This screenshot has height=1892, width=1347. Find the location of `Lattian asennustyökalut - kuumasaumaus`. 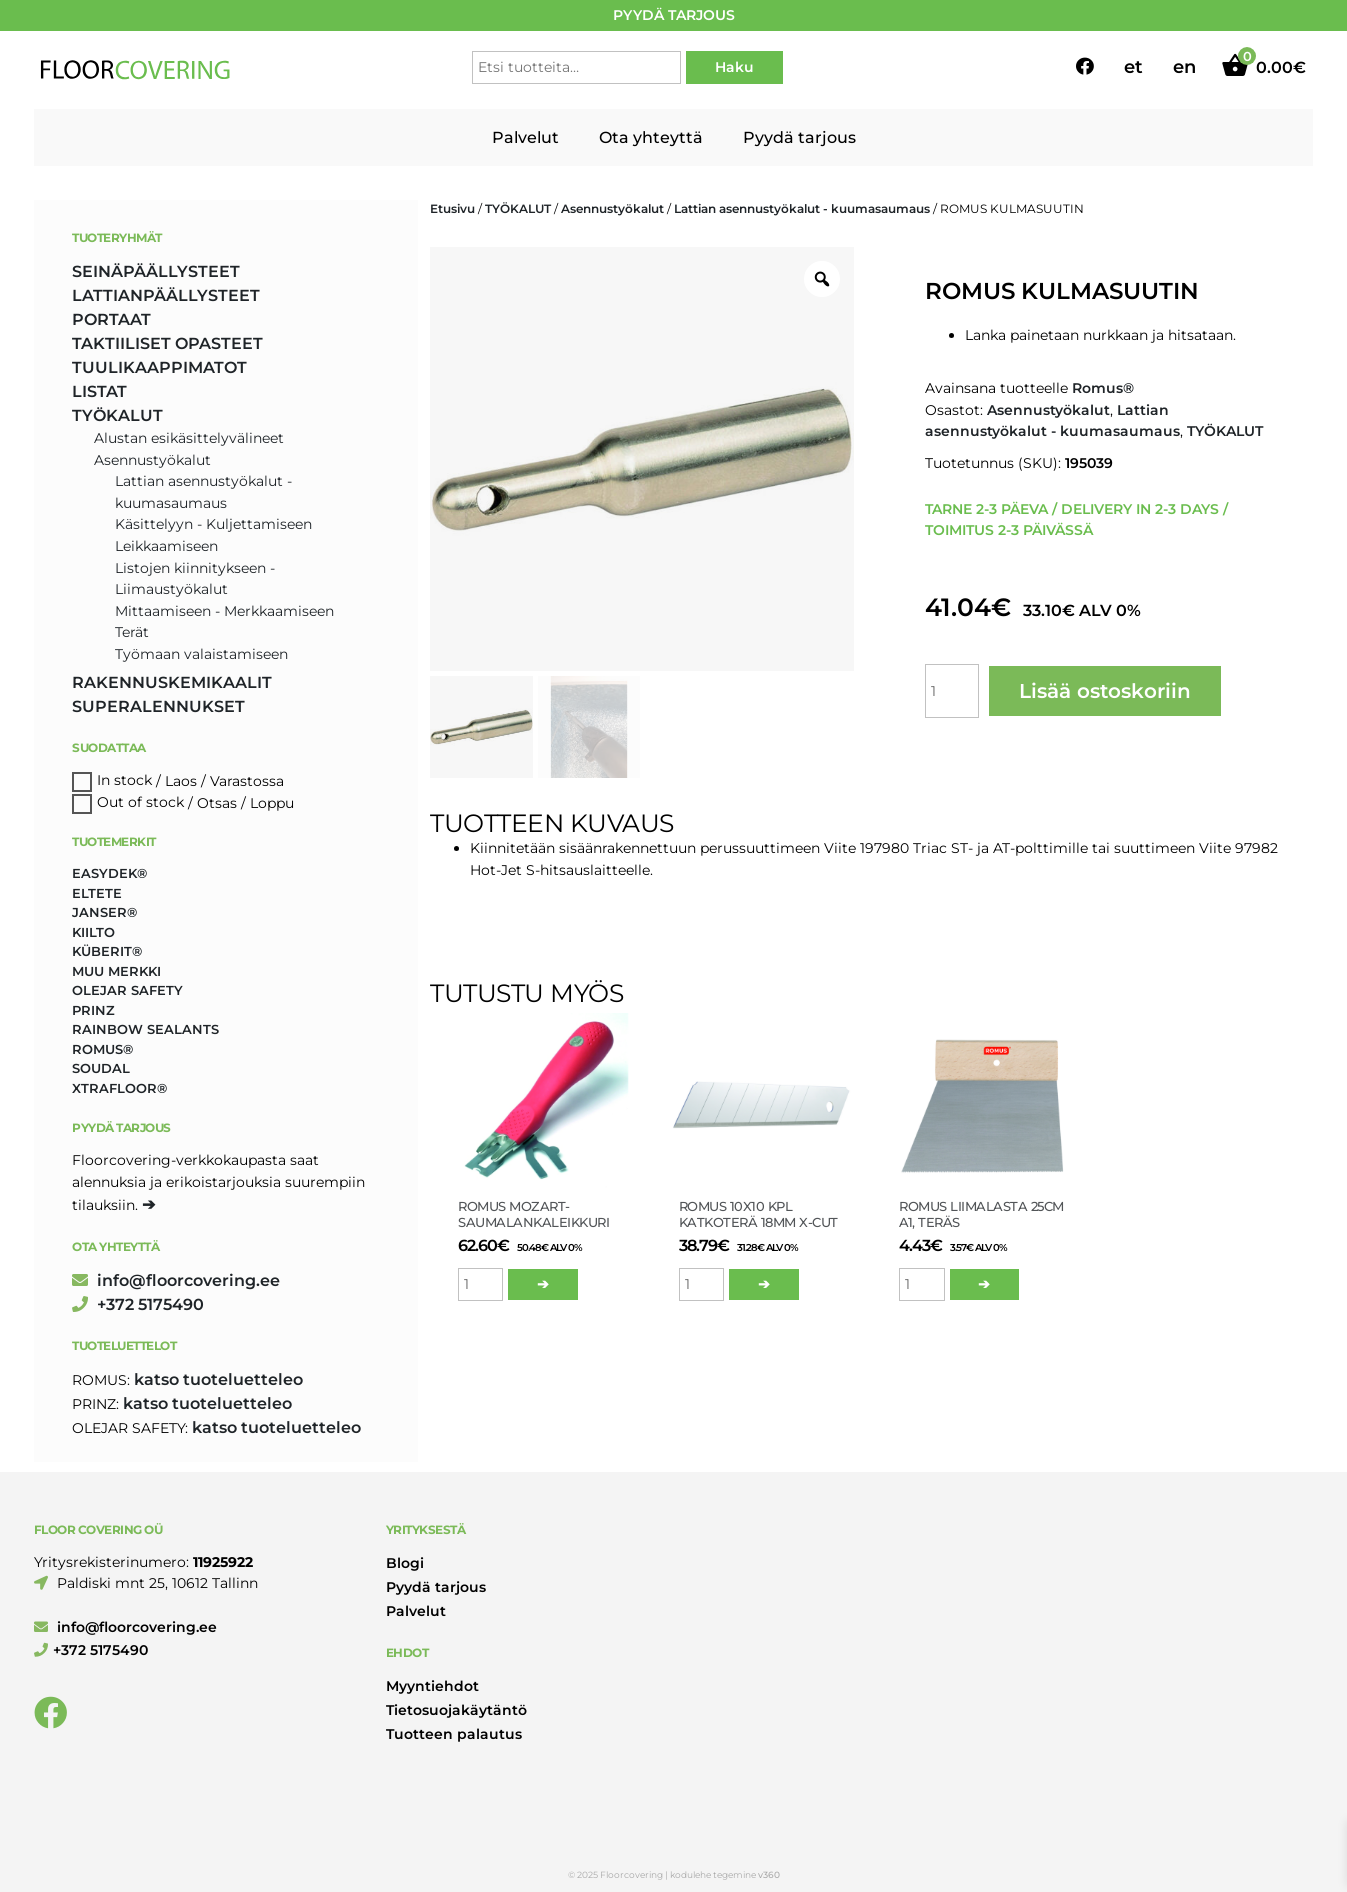

Lattian asennustyökalut - kuumasaumaus is located at coordinates (802, 208).